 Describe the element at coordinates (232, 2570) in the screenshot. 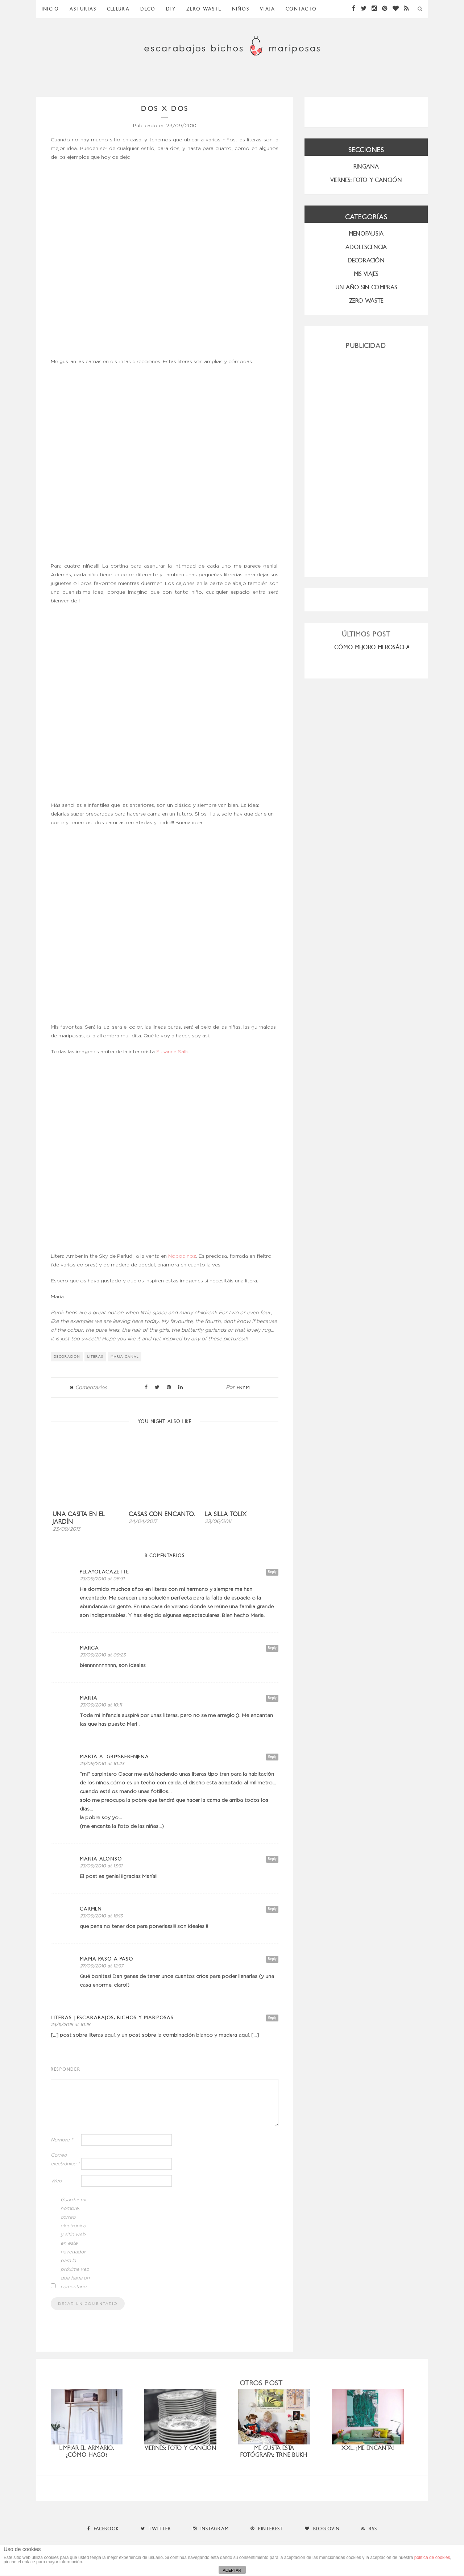

I see `ACEPTAR` at that location.